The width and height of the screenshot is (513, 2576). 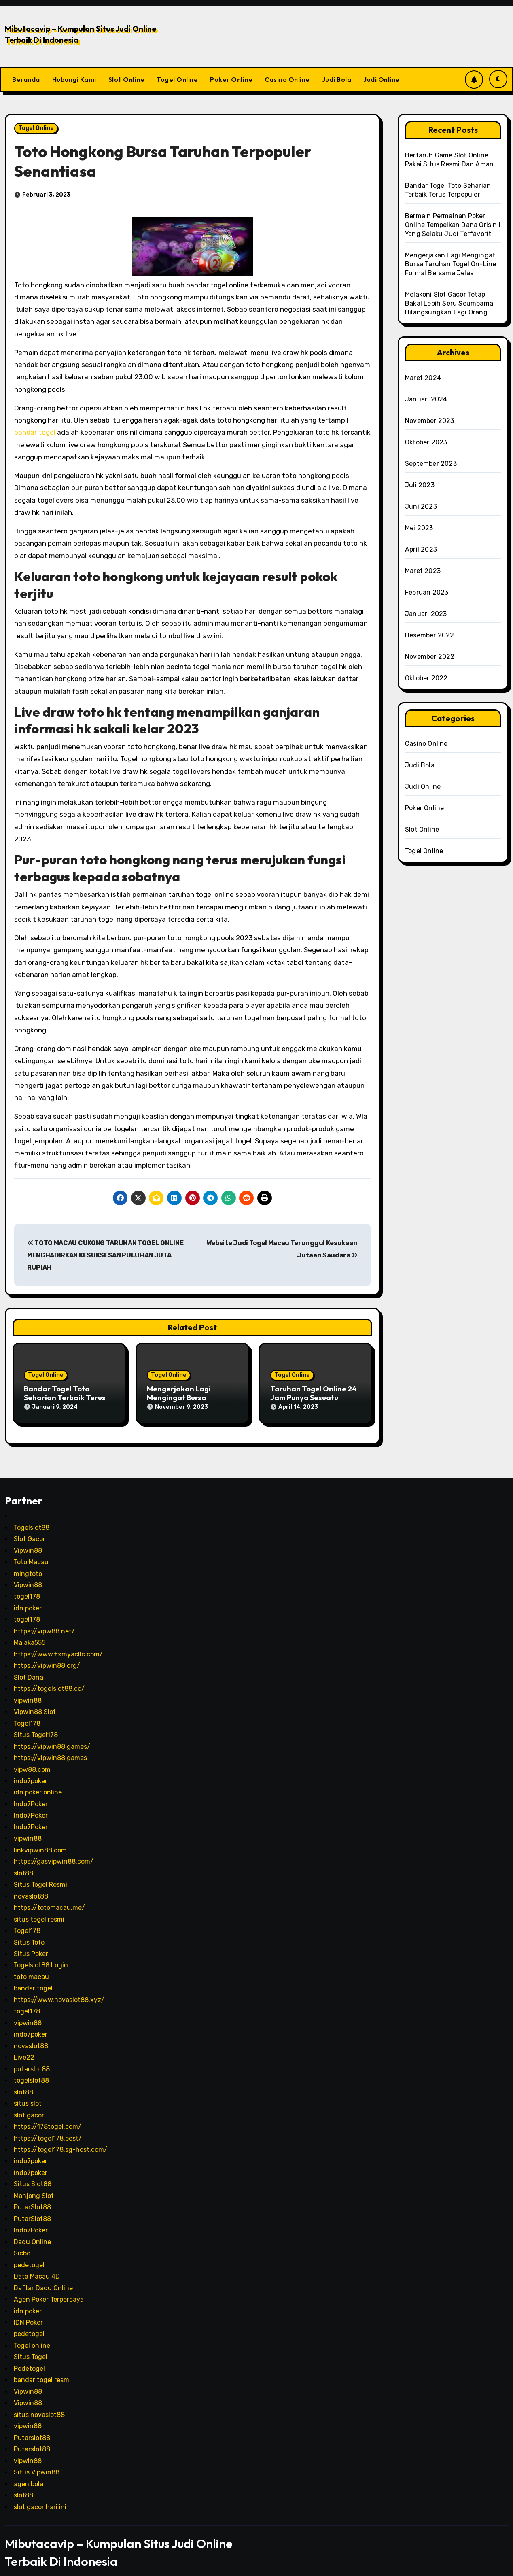 I want to click on Oktober 2023, so click(x=426, y=442).